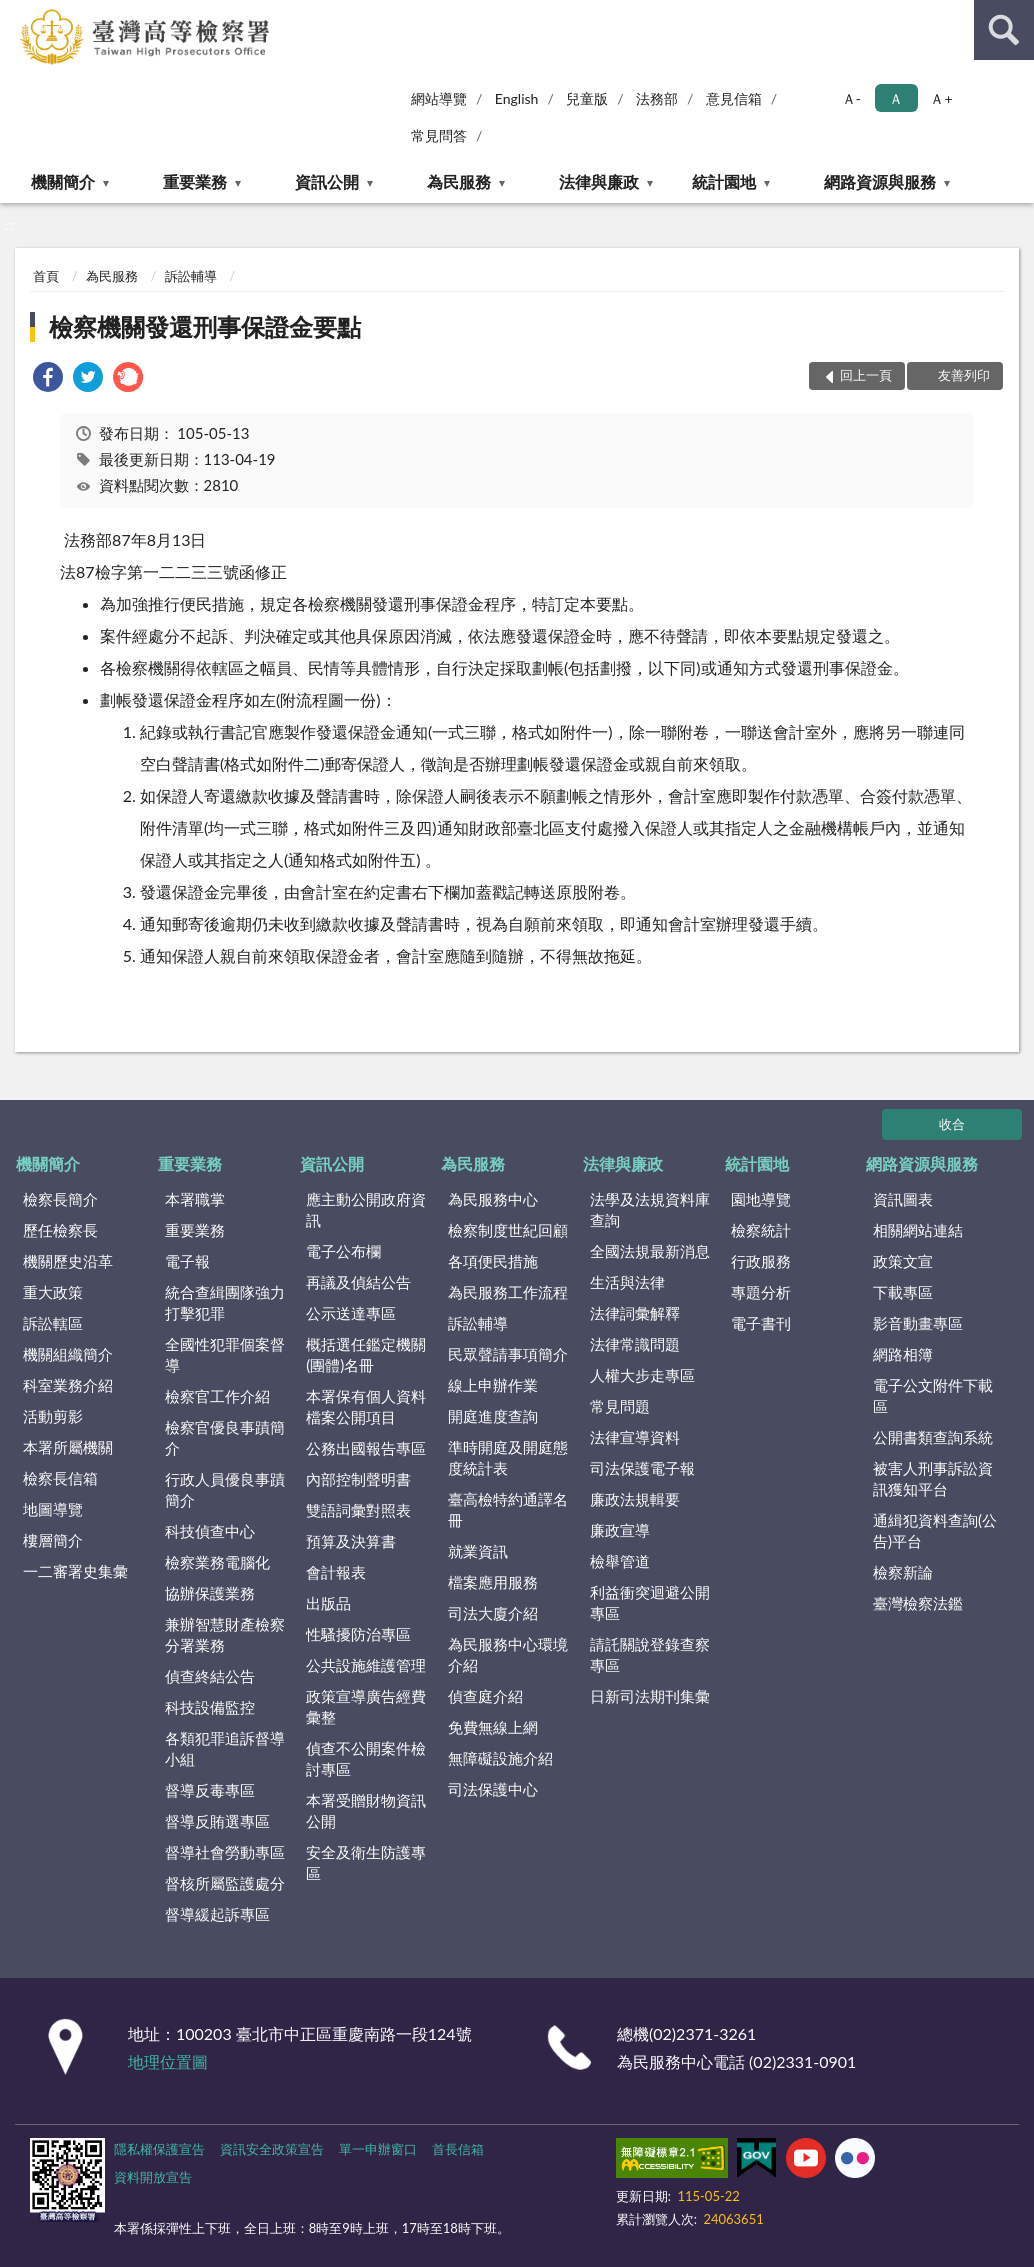  I want to click on 檢察新論, so click(903, 1572).